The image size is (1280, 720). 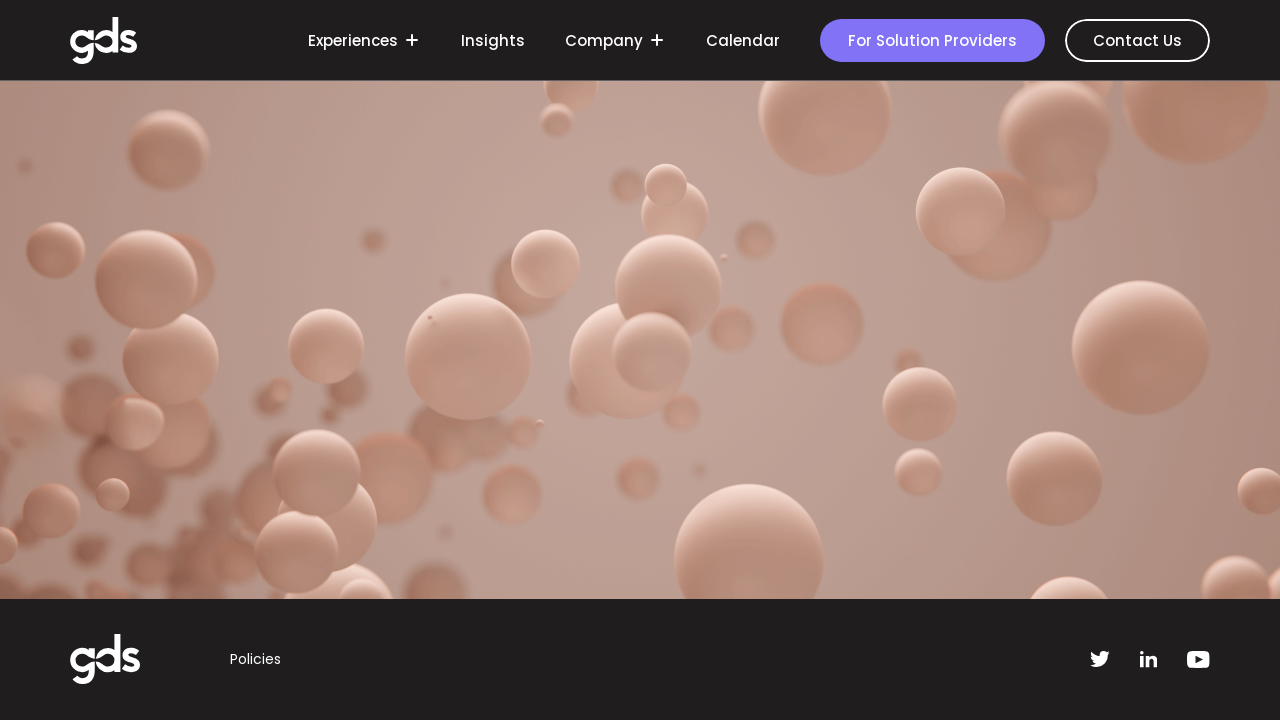 What do you see at coordinates (1137, 40) in the screenshot?
I see `Contact Us` at bounding box center [1137, 40].